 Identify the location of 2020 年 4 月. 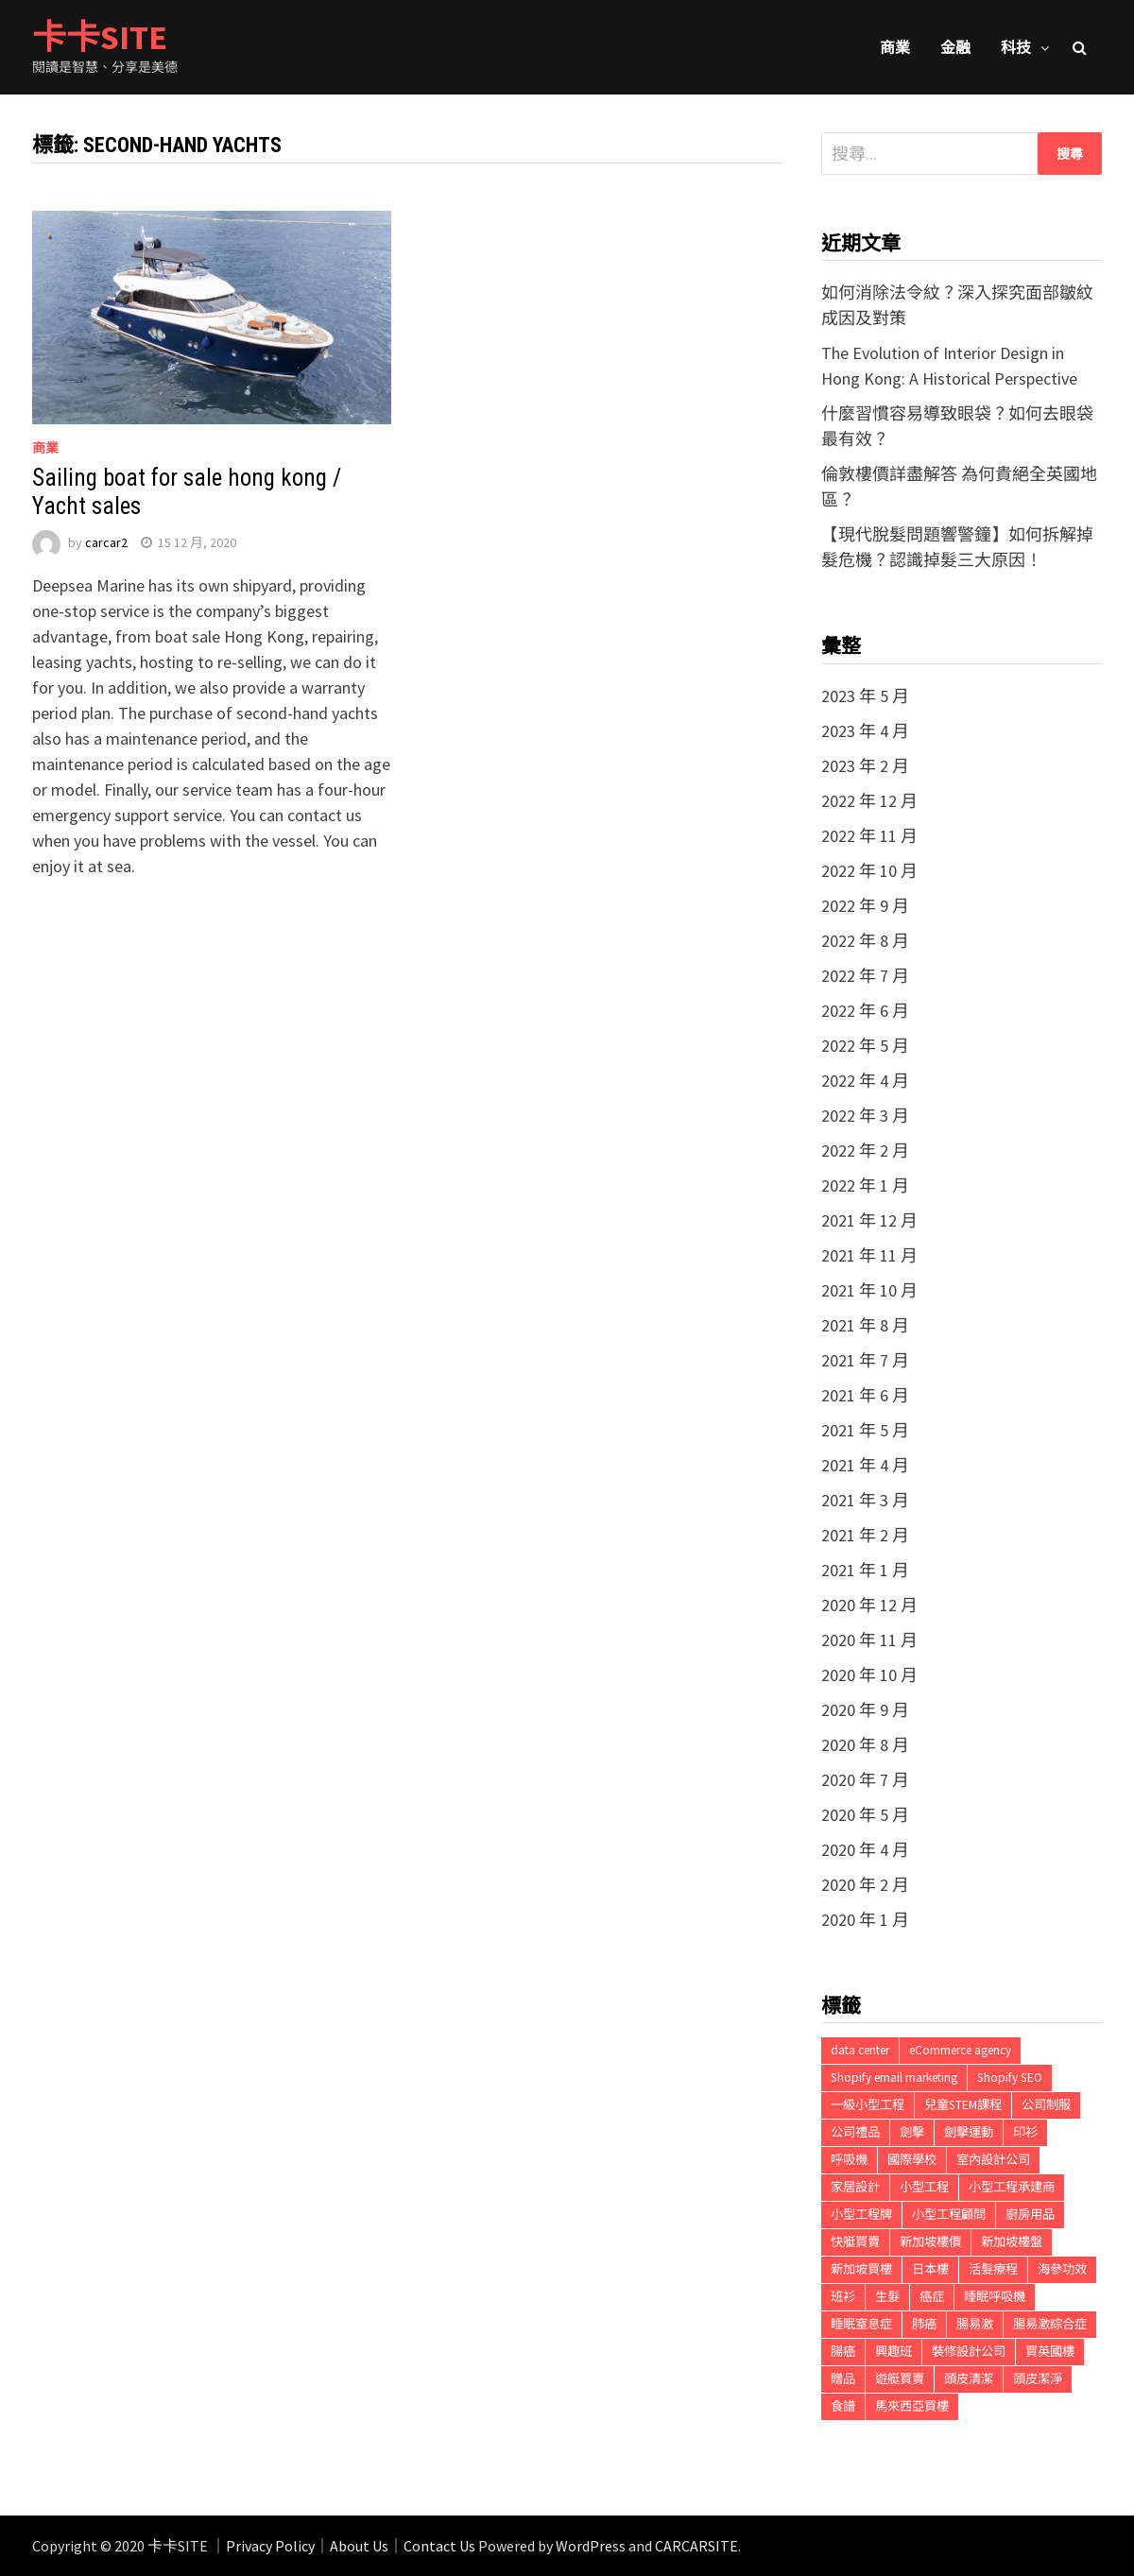
(865, 1850).